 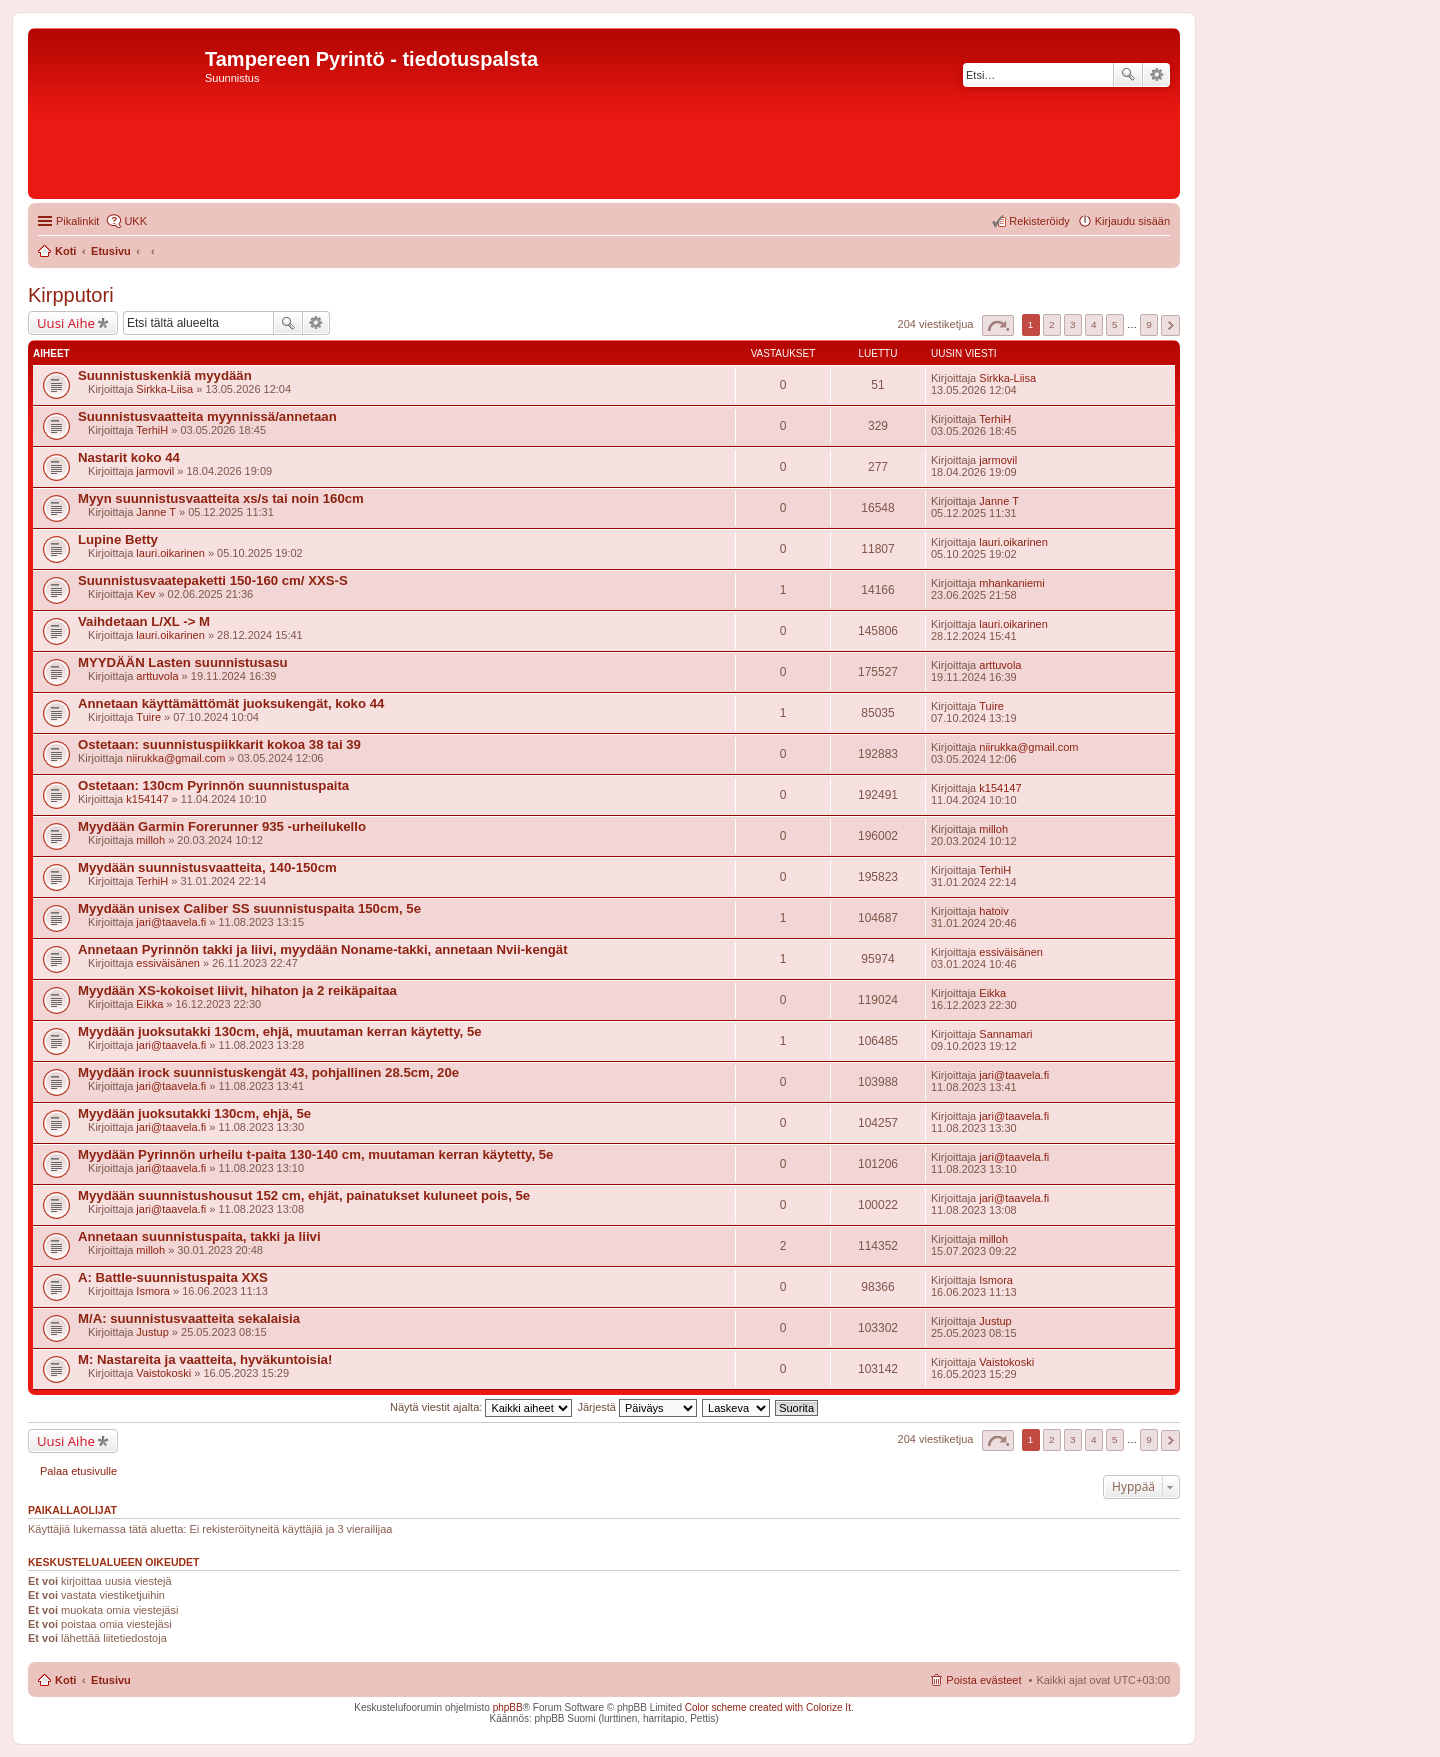 I want to click on mhankaniemi, so click(x=1011, y=583).